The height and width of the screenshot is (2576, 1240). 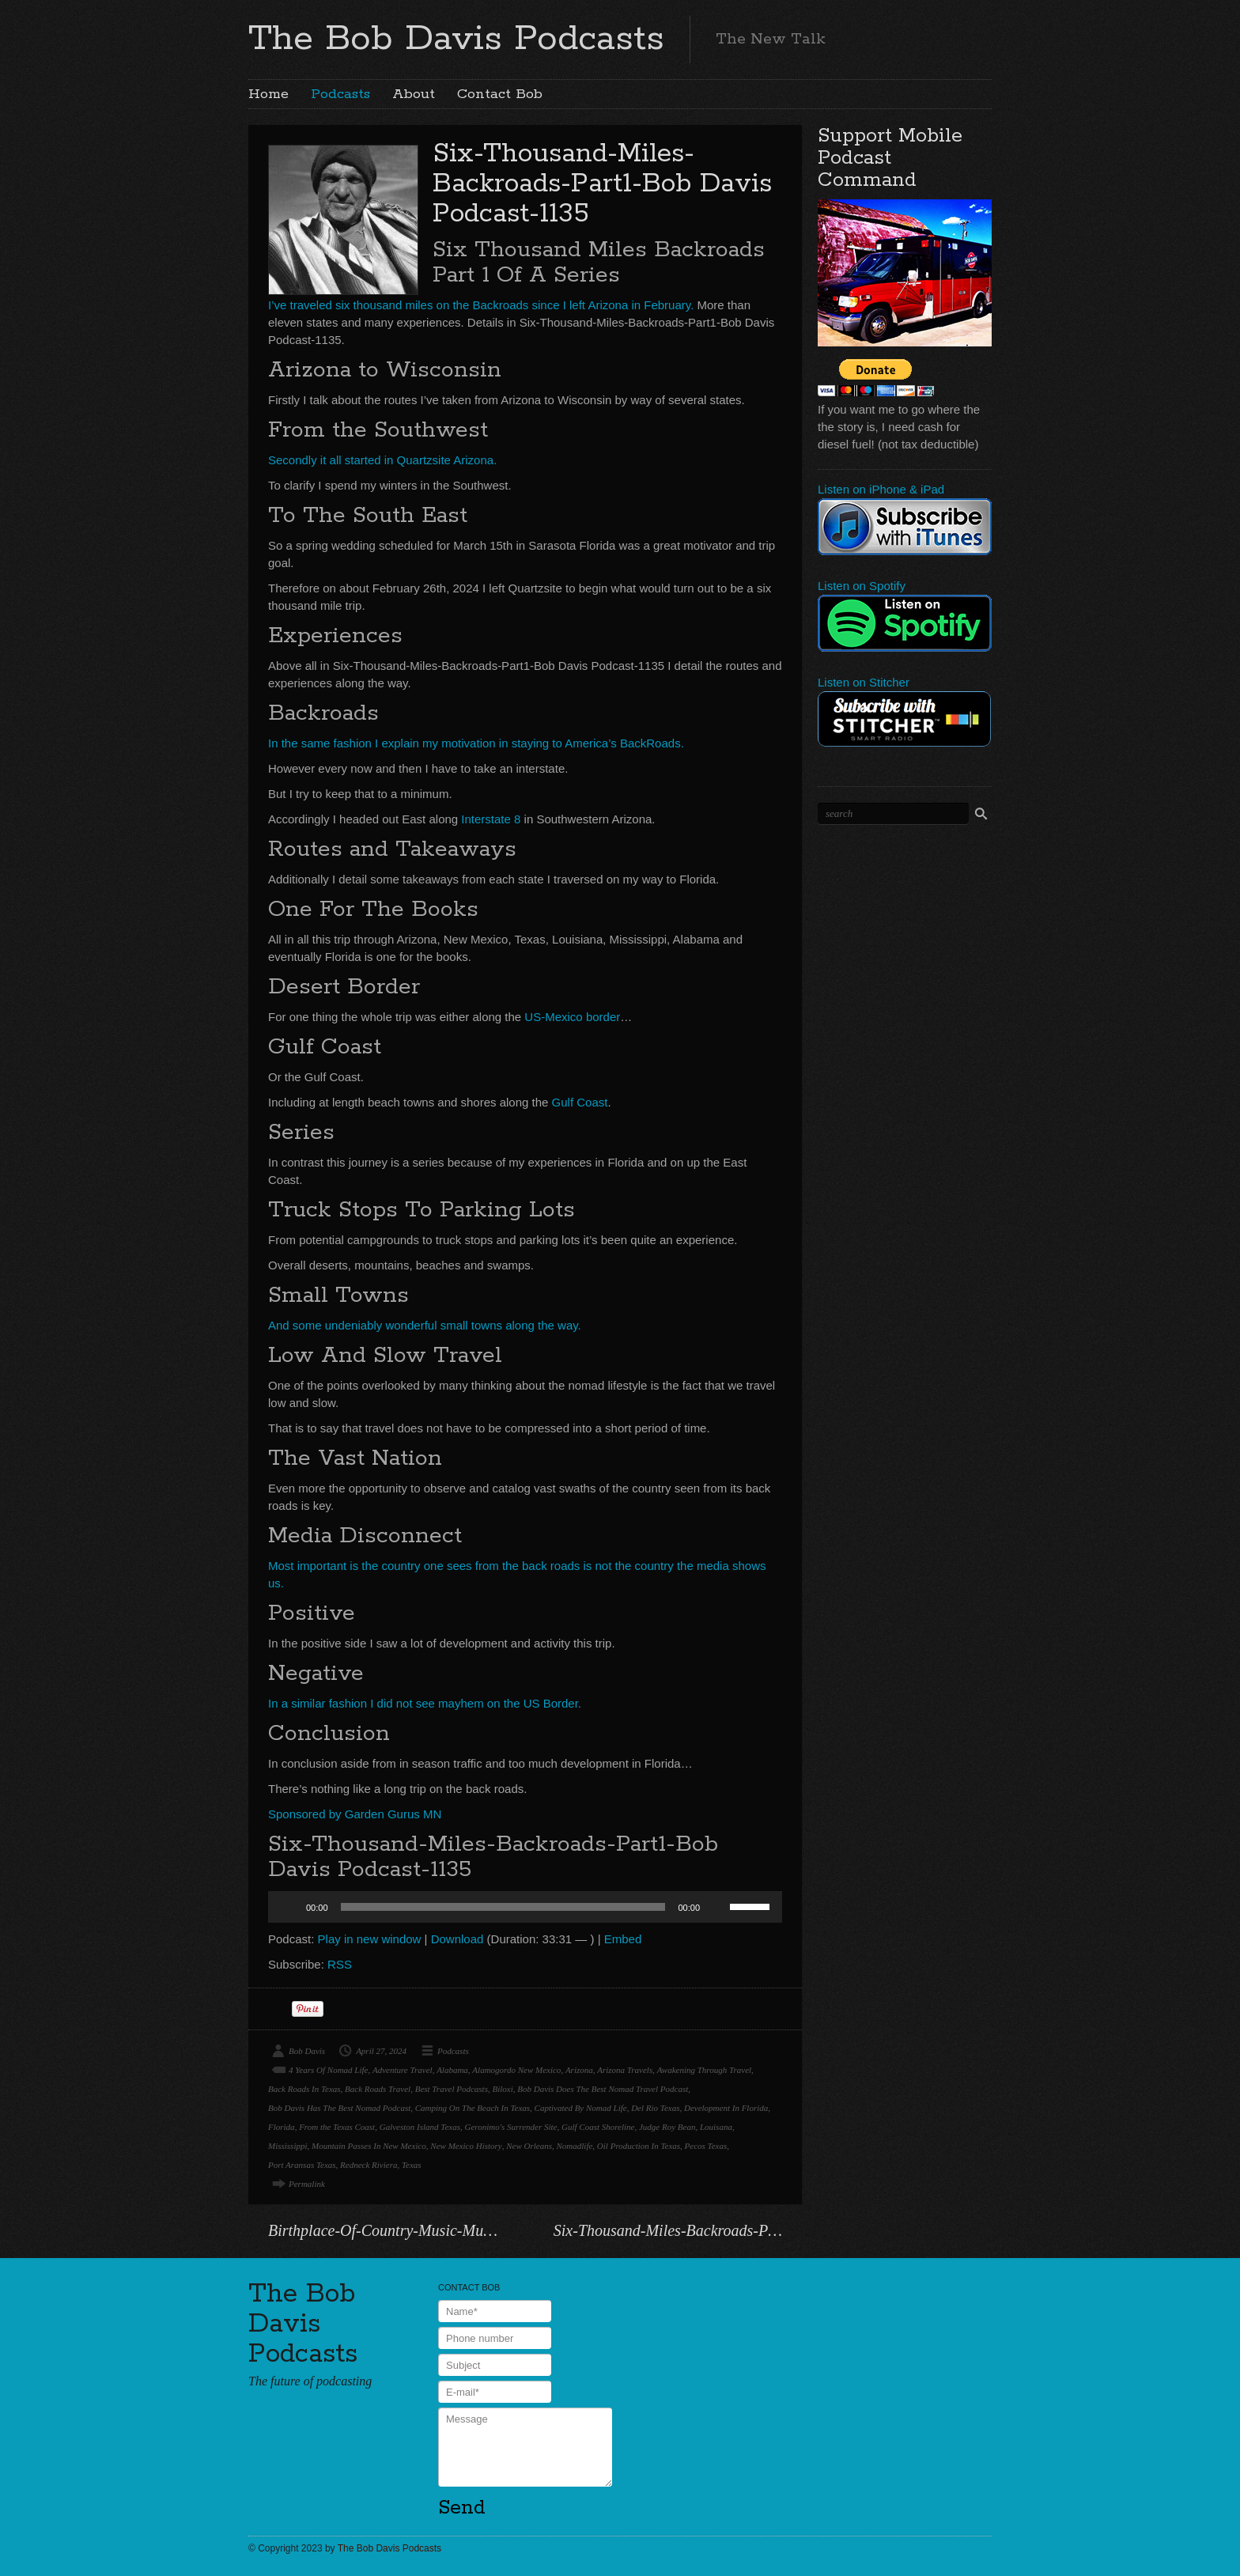 What do you see at coordinates (281, 2127) in the screenshot?
I see `Florida` at bounding box center [281, 2127].